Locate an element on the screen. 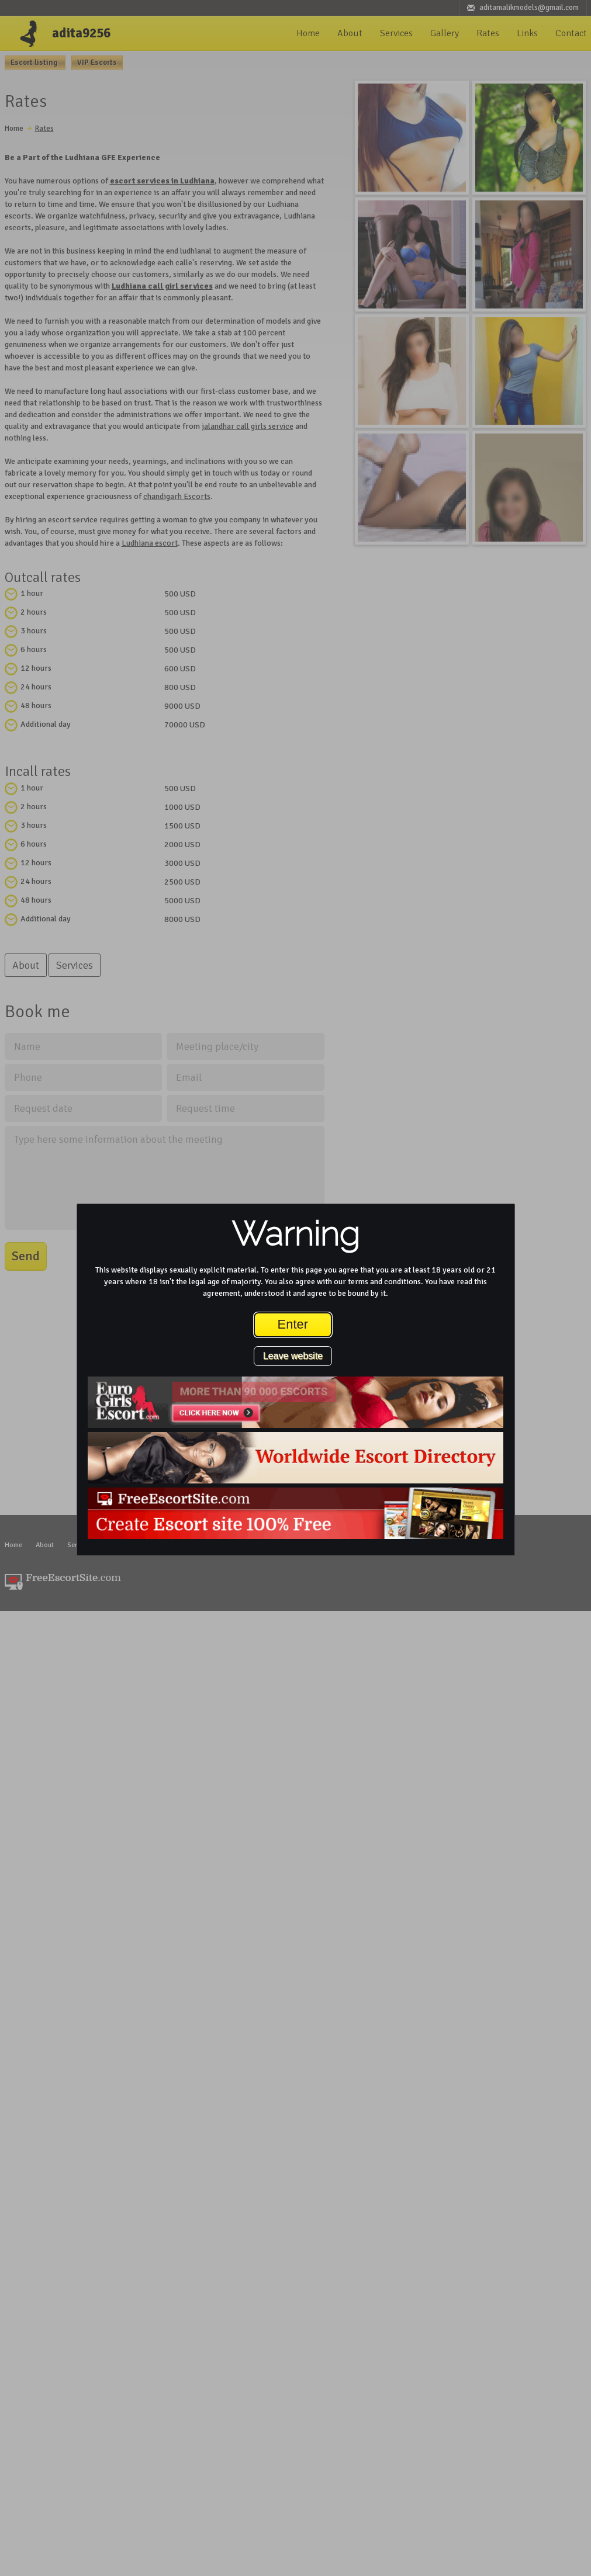  Enter is located at coordinates (293, 1324).